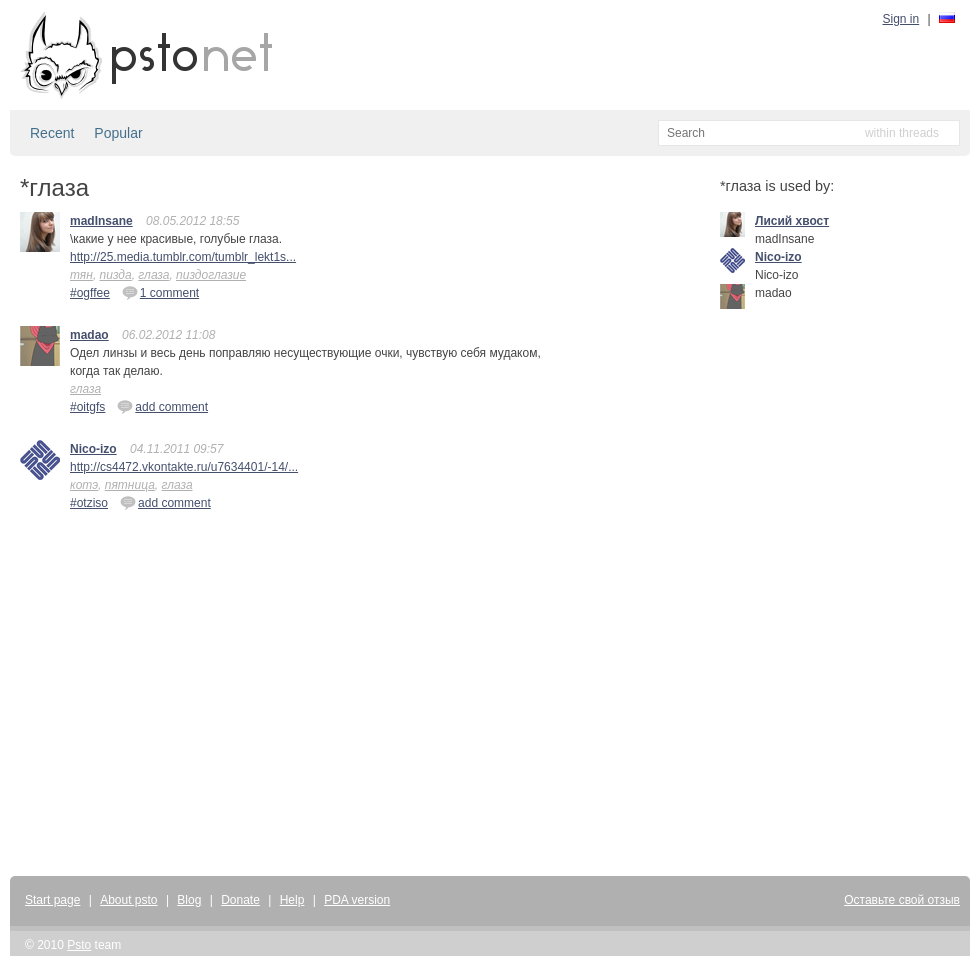 The height and width of the screenshot is (956, 980). What do you see at coordinates (89, 503) in the screenshot?
I see `#otziso` at bounding box center [89, 503].